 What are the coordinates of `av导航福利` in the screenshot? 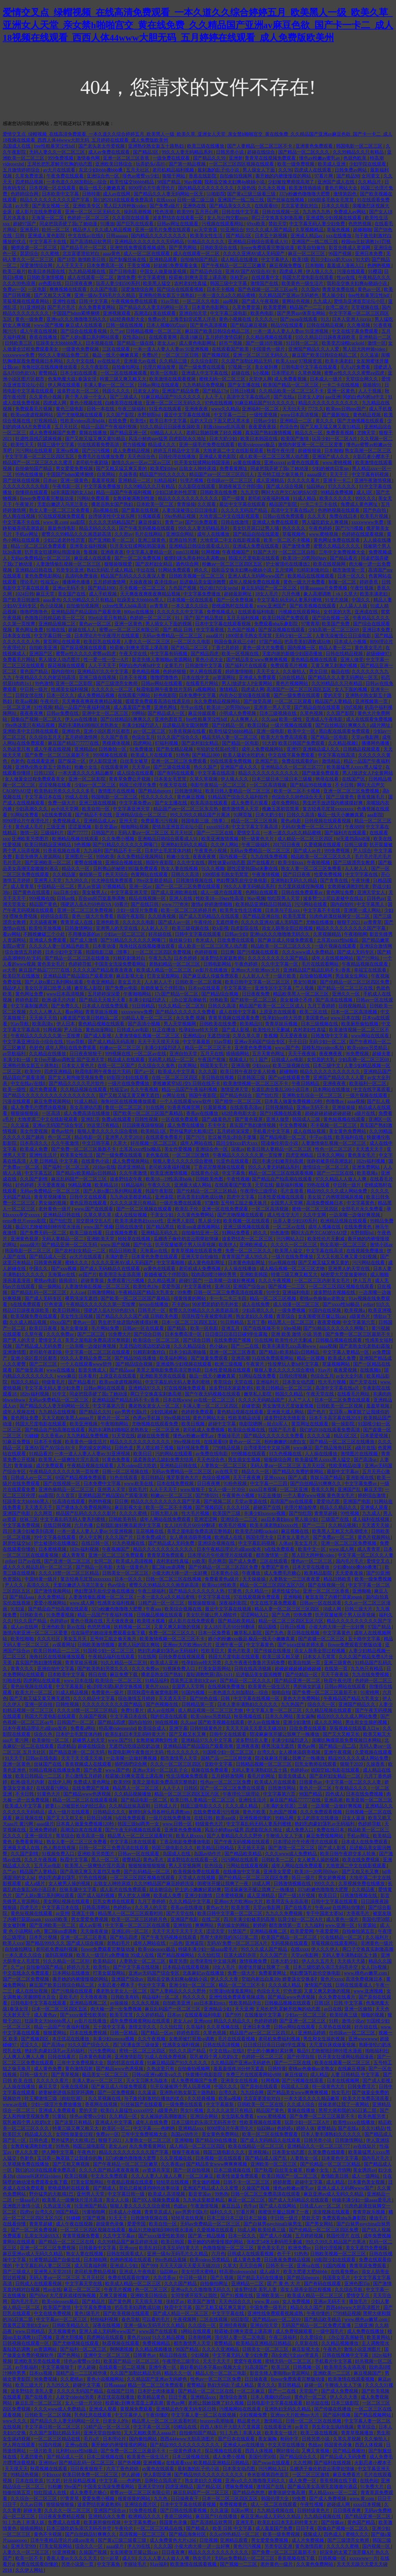 It's located at (15, 1053).